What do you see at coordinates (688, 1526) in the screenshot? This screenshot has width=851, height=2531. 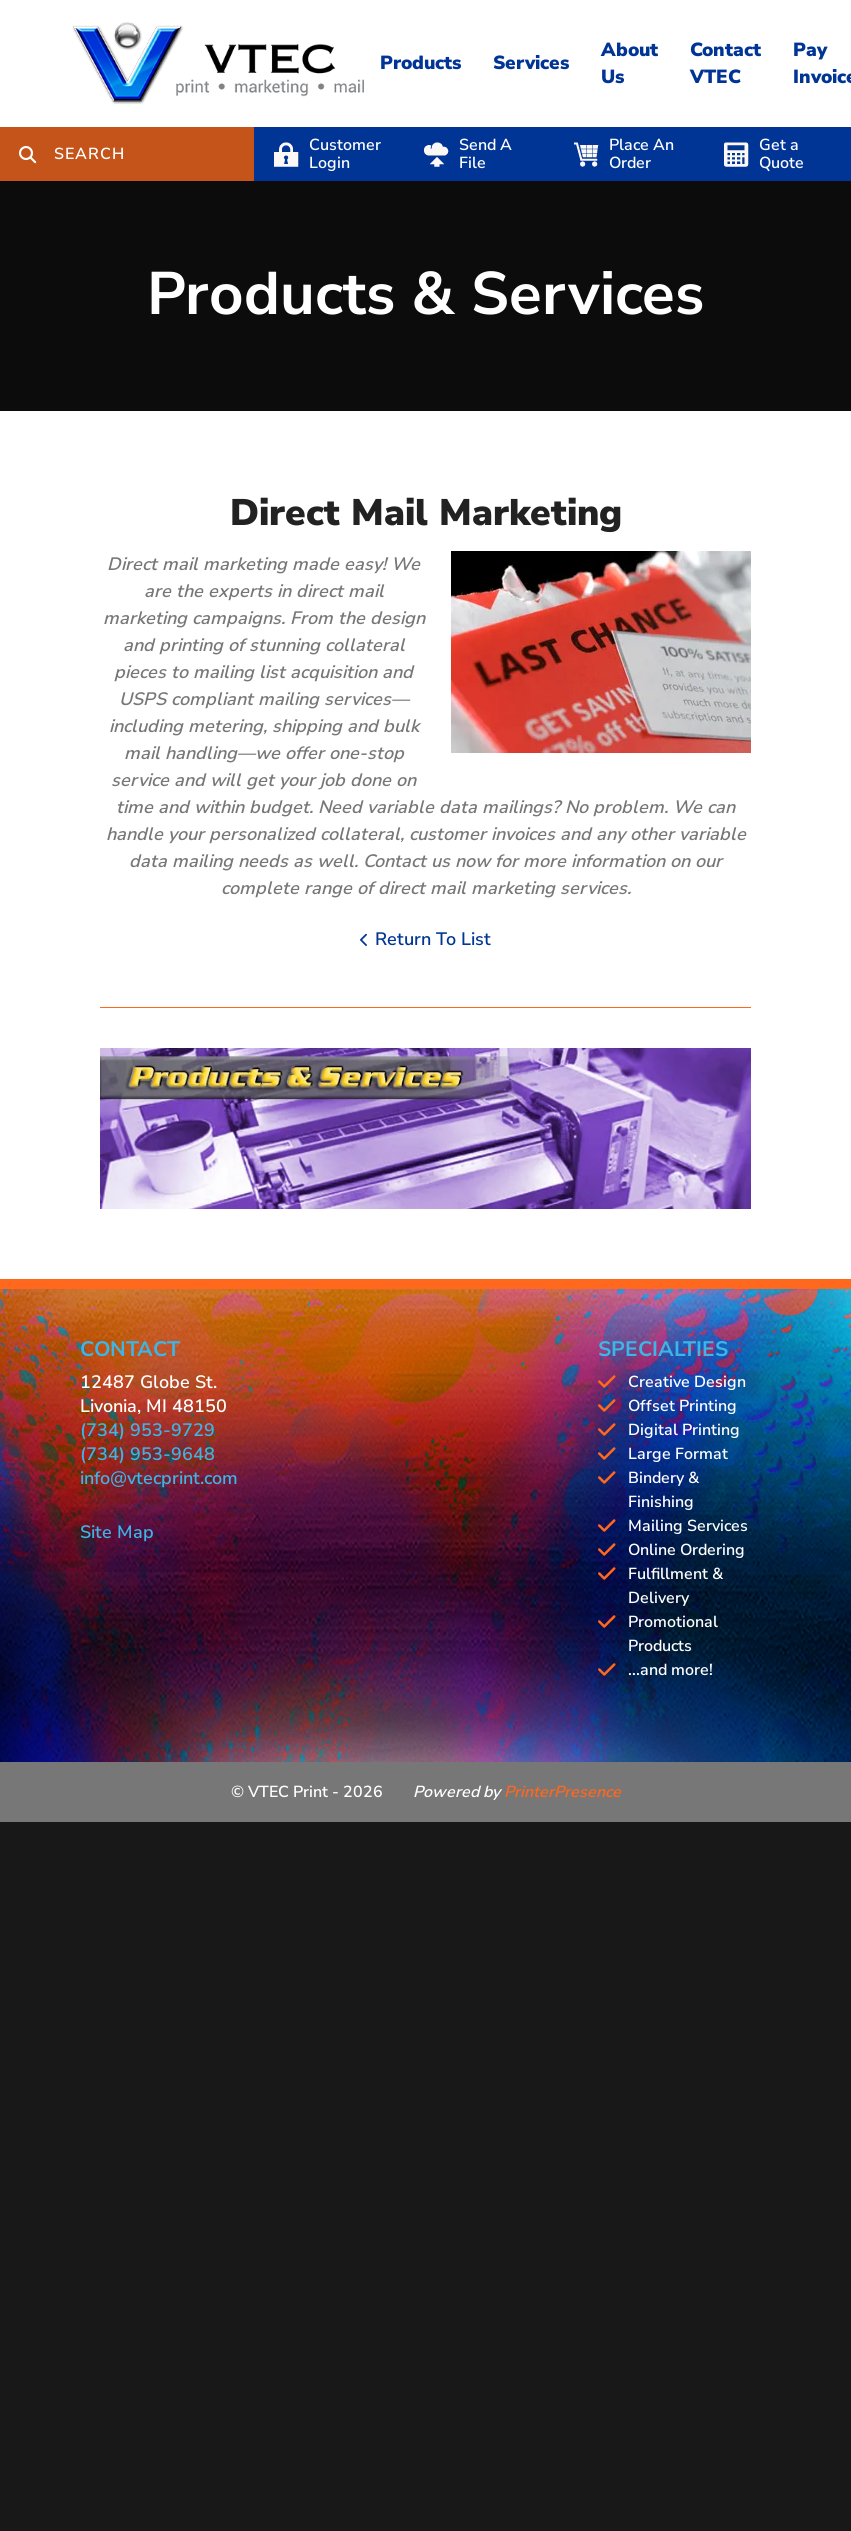 I see `Mailing Services` at bounding box center [688, 1526].